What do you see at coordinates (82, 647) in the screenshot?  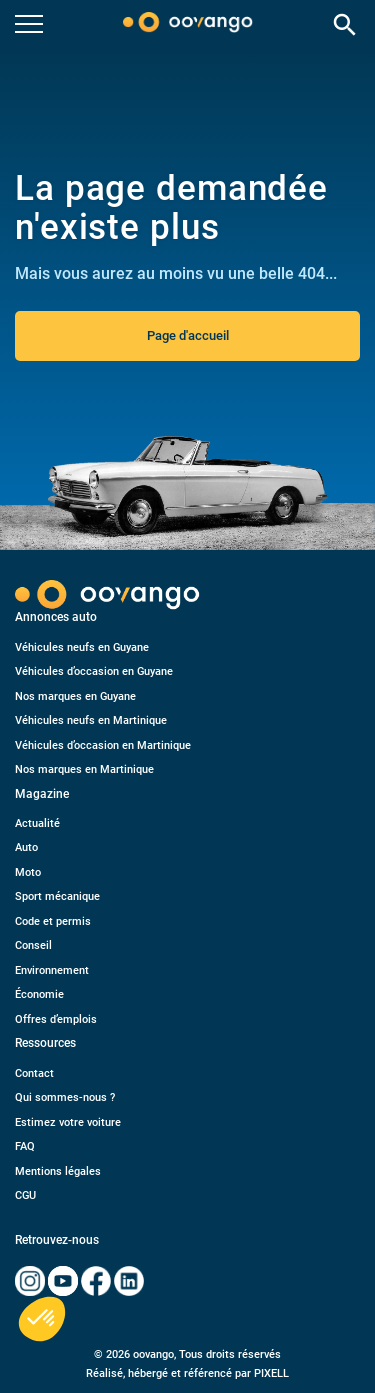 I see `Véhicules neufs en Guyane` at bounding box center [82, 647].